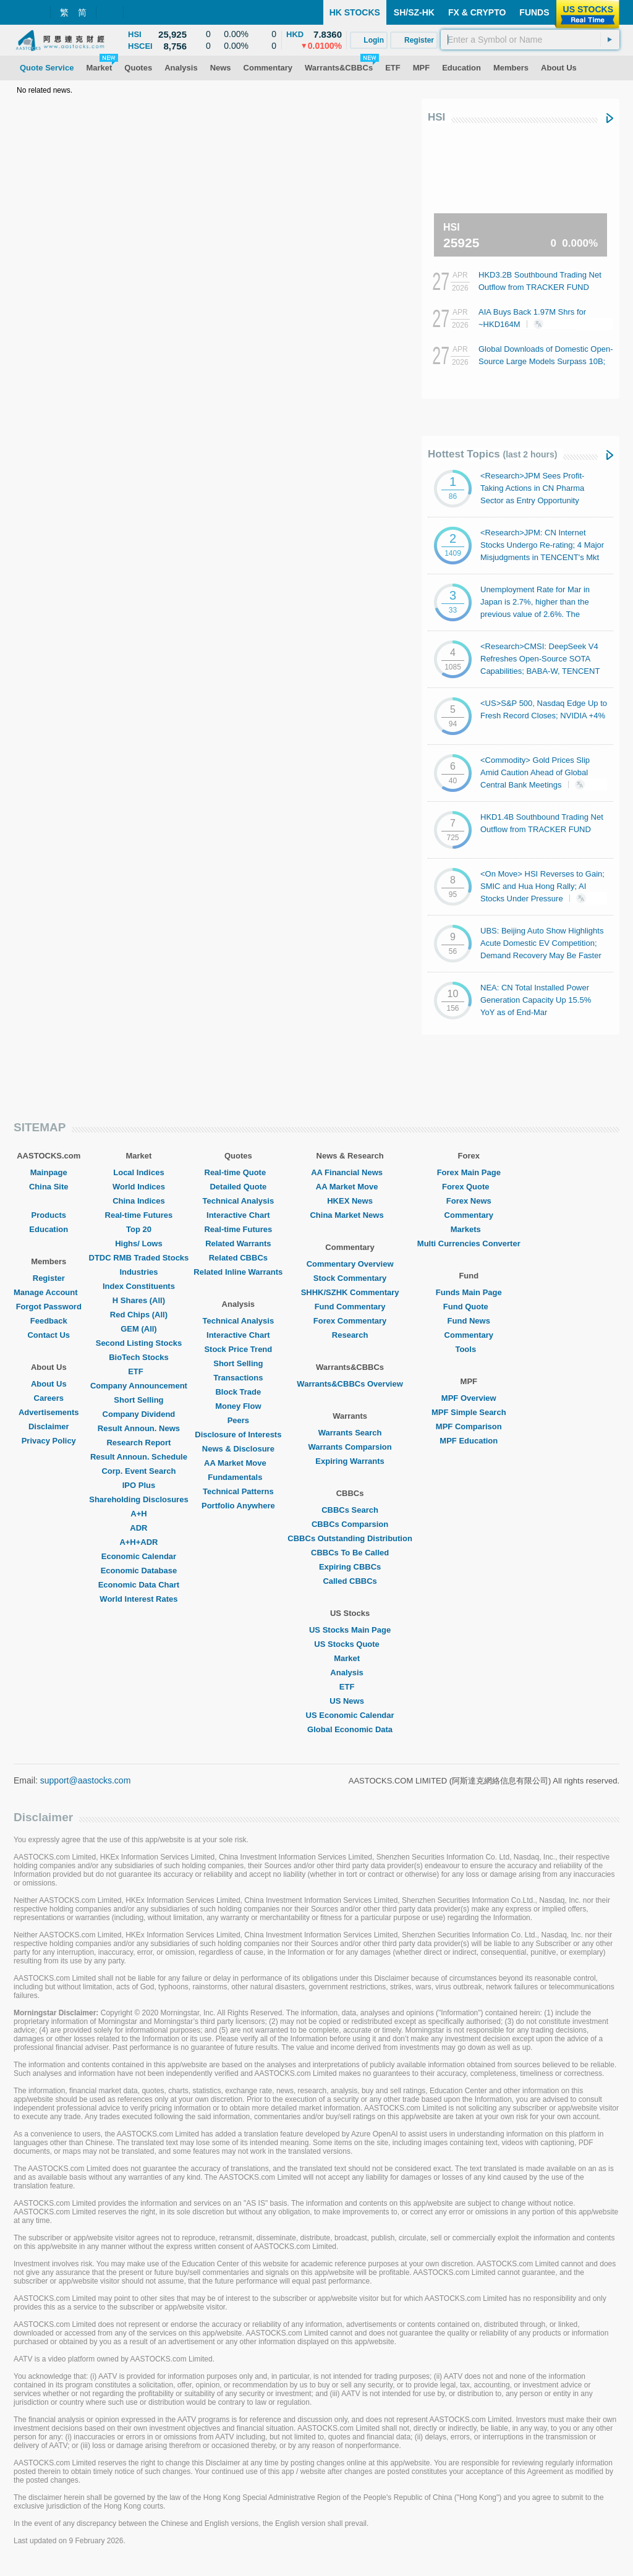 Image resolution: width=633 pixels, height=2576 pixels. What do you see at coordinates (350, 1629) in the screenshot?
I see `US Stocks Main Page` at bounding box center [350, 1629].